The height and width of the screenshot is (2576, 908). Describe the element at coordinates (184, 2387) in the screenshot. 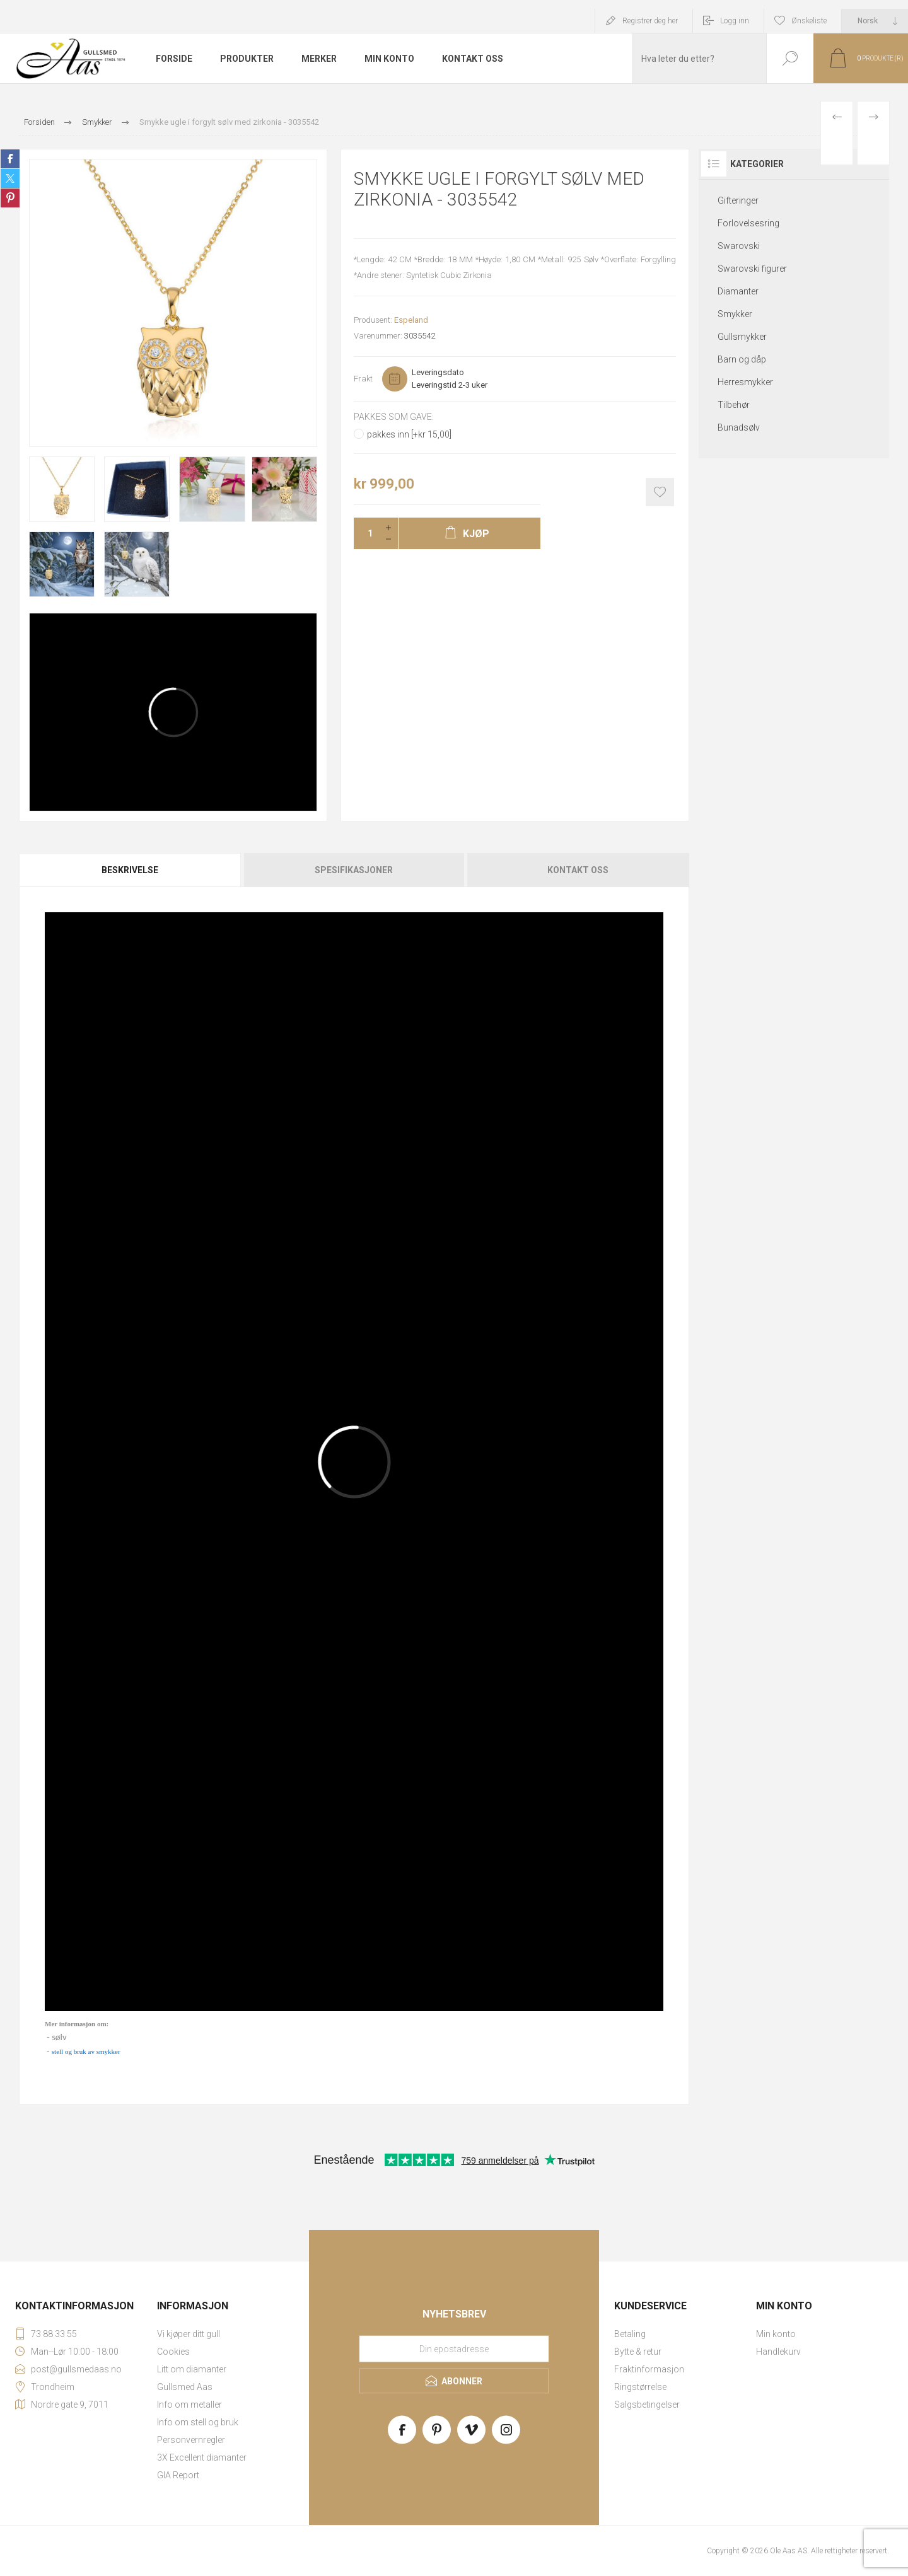

I see `Gullsmed Aas` at that location.